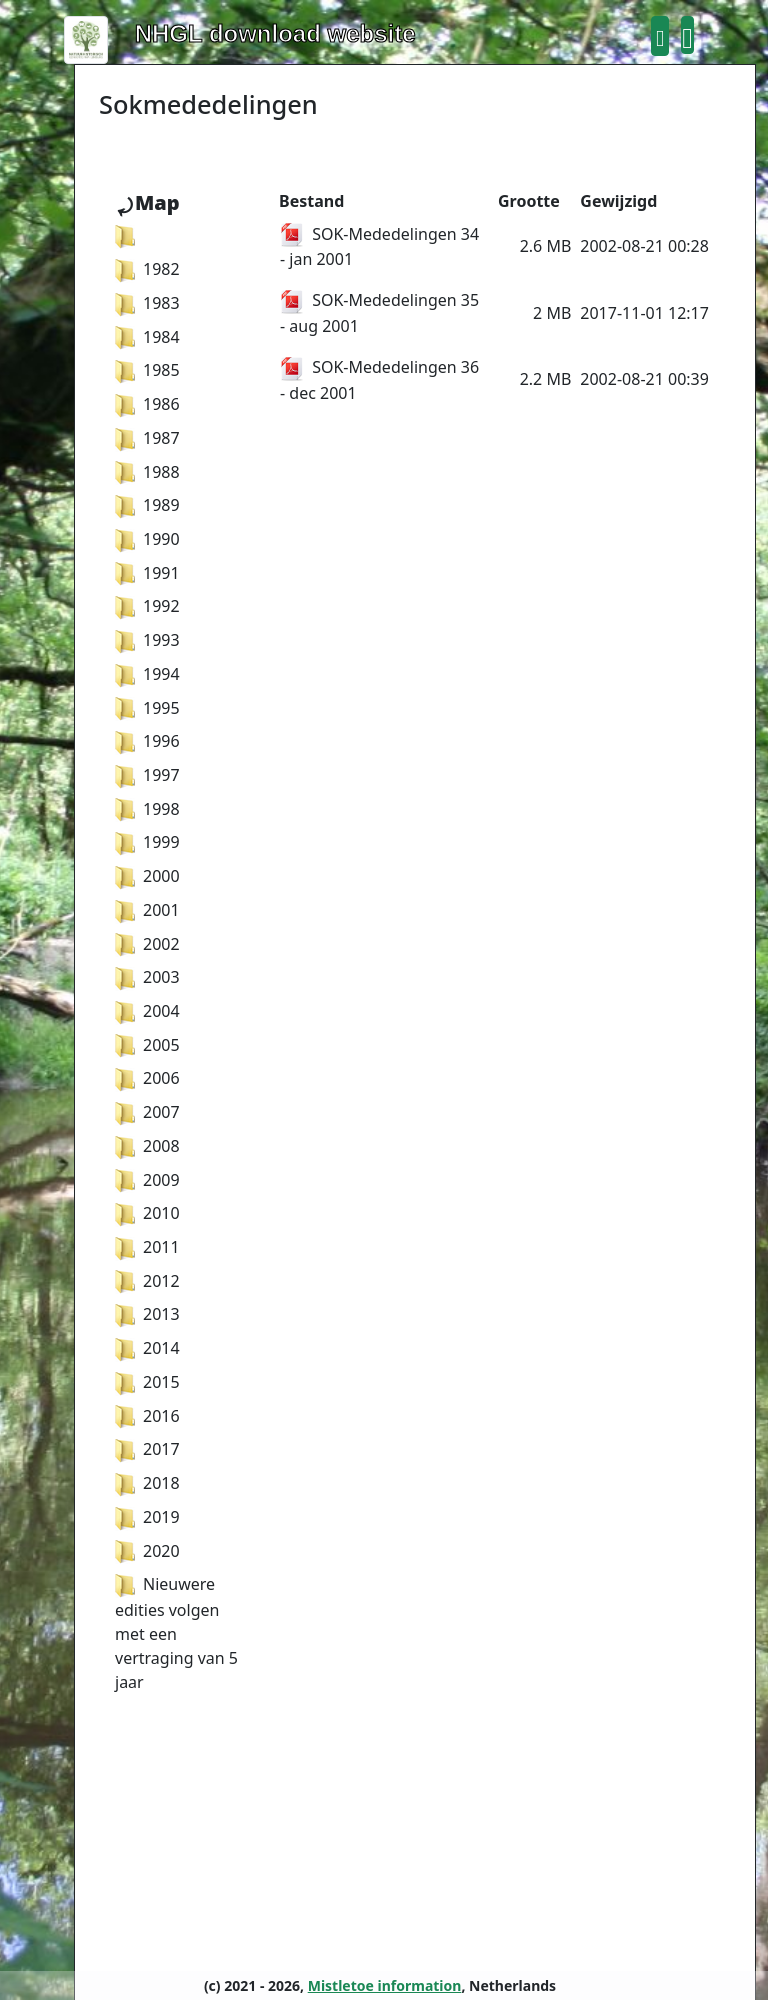  Describe the element at coordinates (147, 1348) in the screenshot. I see `2014` at that location.